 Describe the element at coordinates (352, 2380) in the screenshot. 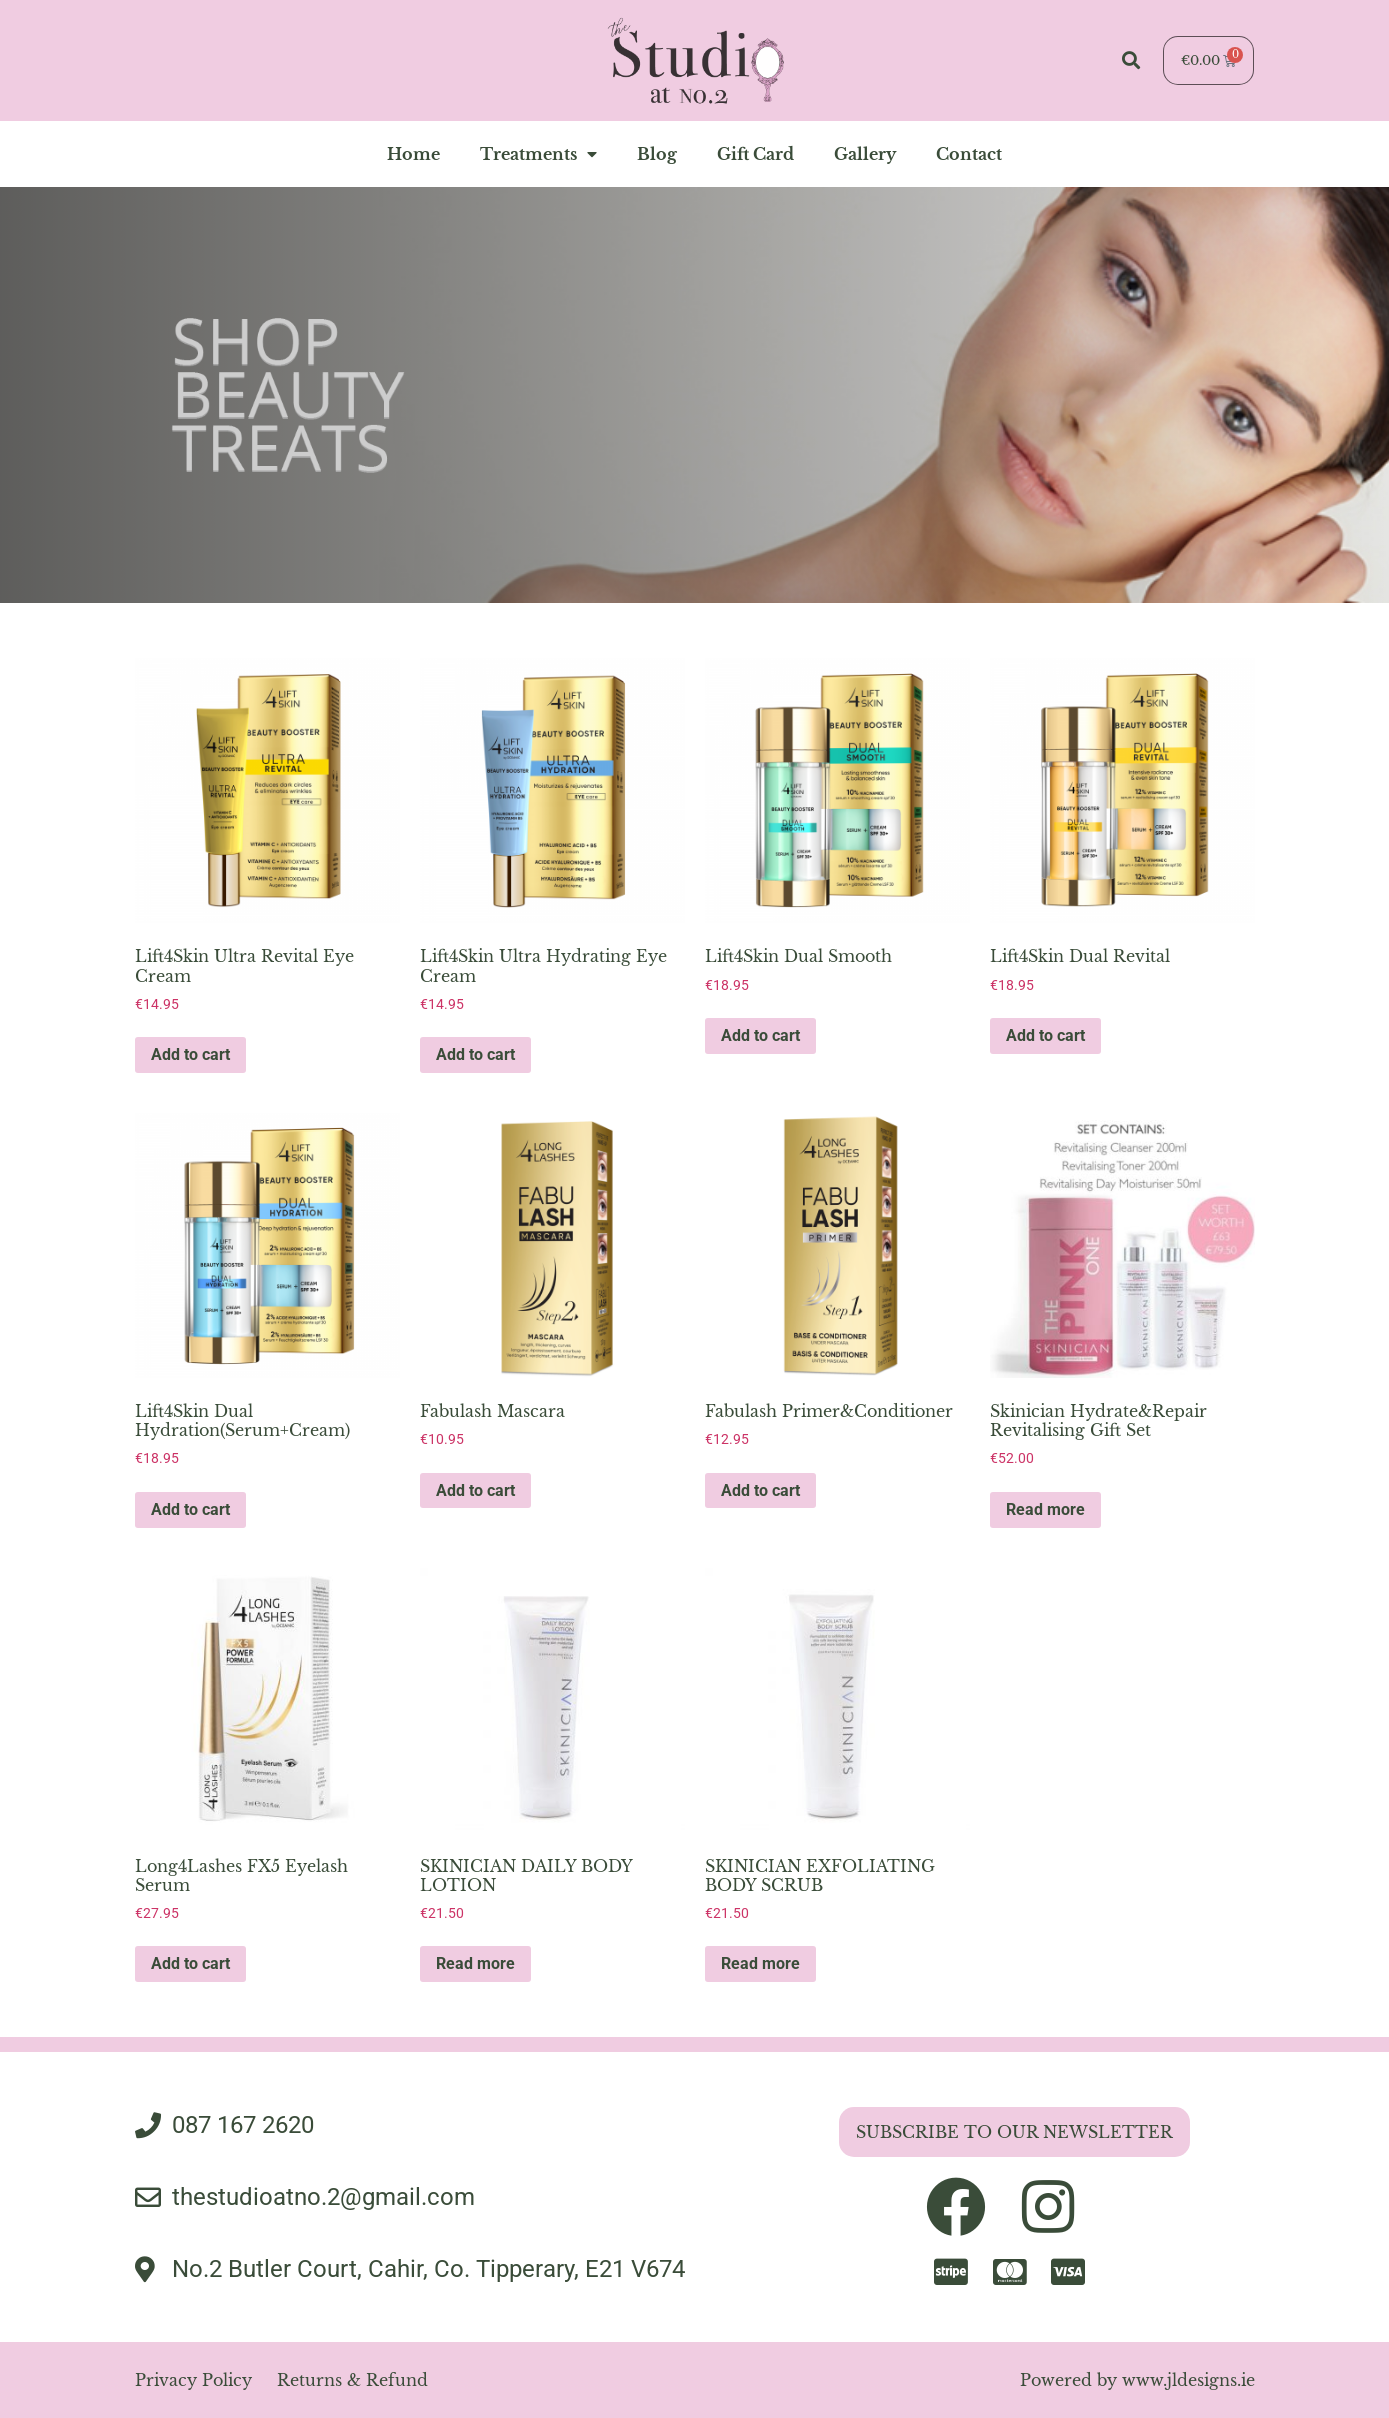

I see `Returns & Refund` at that location.